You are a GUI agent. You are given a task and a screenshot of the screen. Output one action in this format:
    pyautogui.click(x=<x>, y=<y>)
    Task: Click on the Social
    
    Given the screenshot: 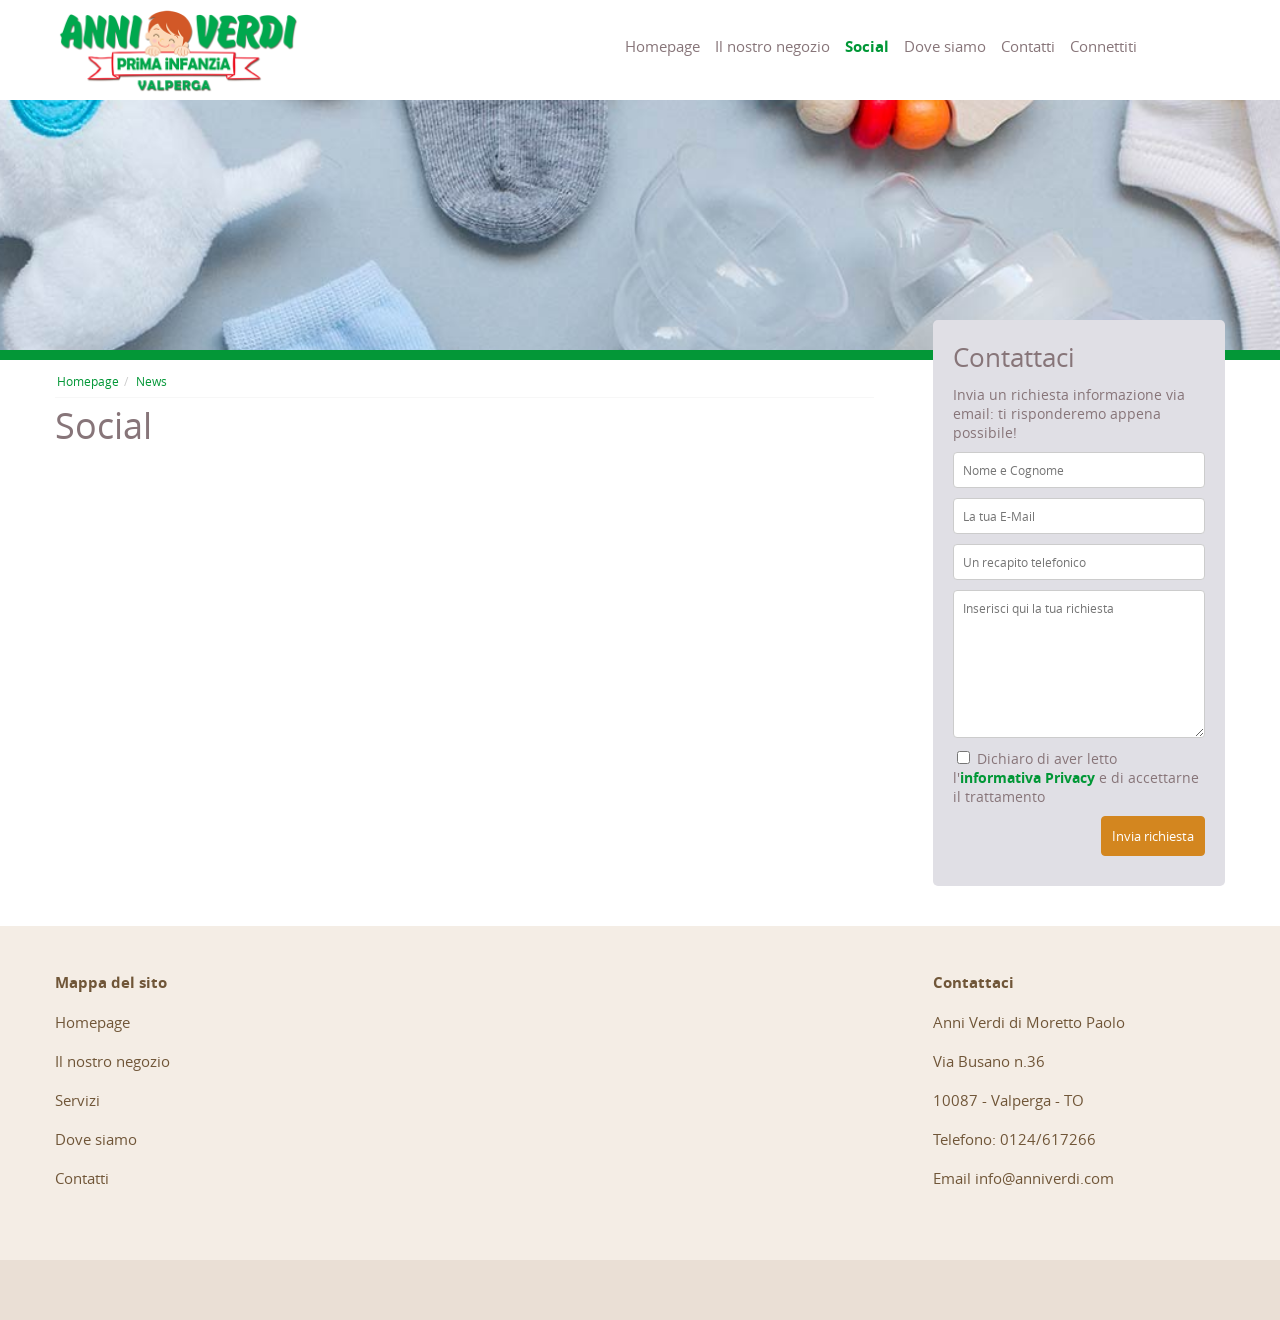 What is the action you would take?
    pyautogui.click(x=867, y=46)
    